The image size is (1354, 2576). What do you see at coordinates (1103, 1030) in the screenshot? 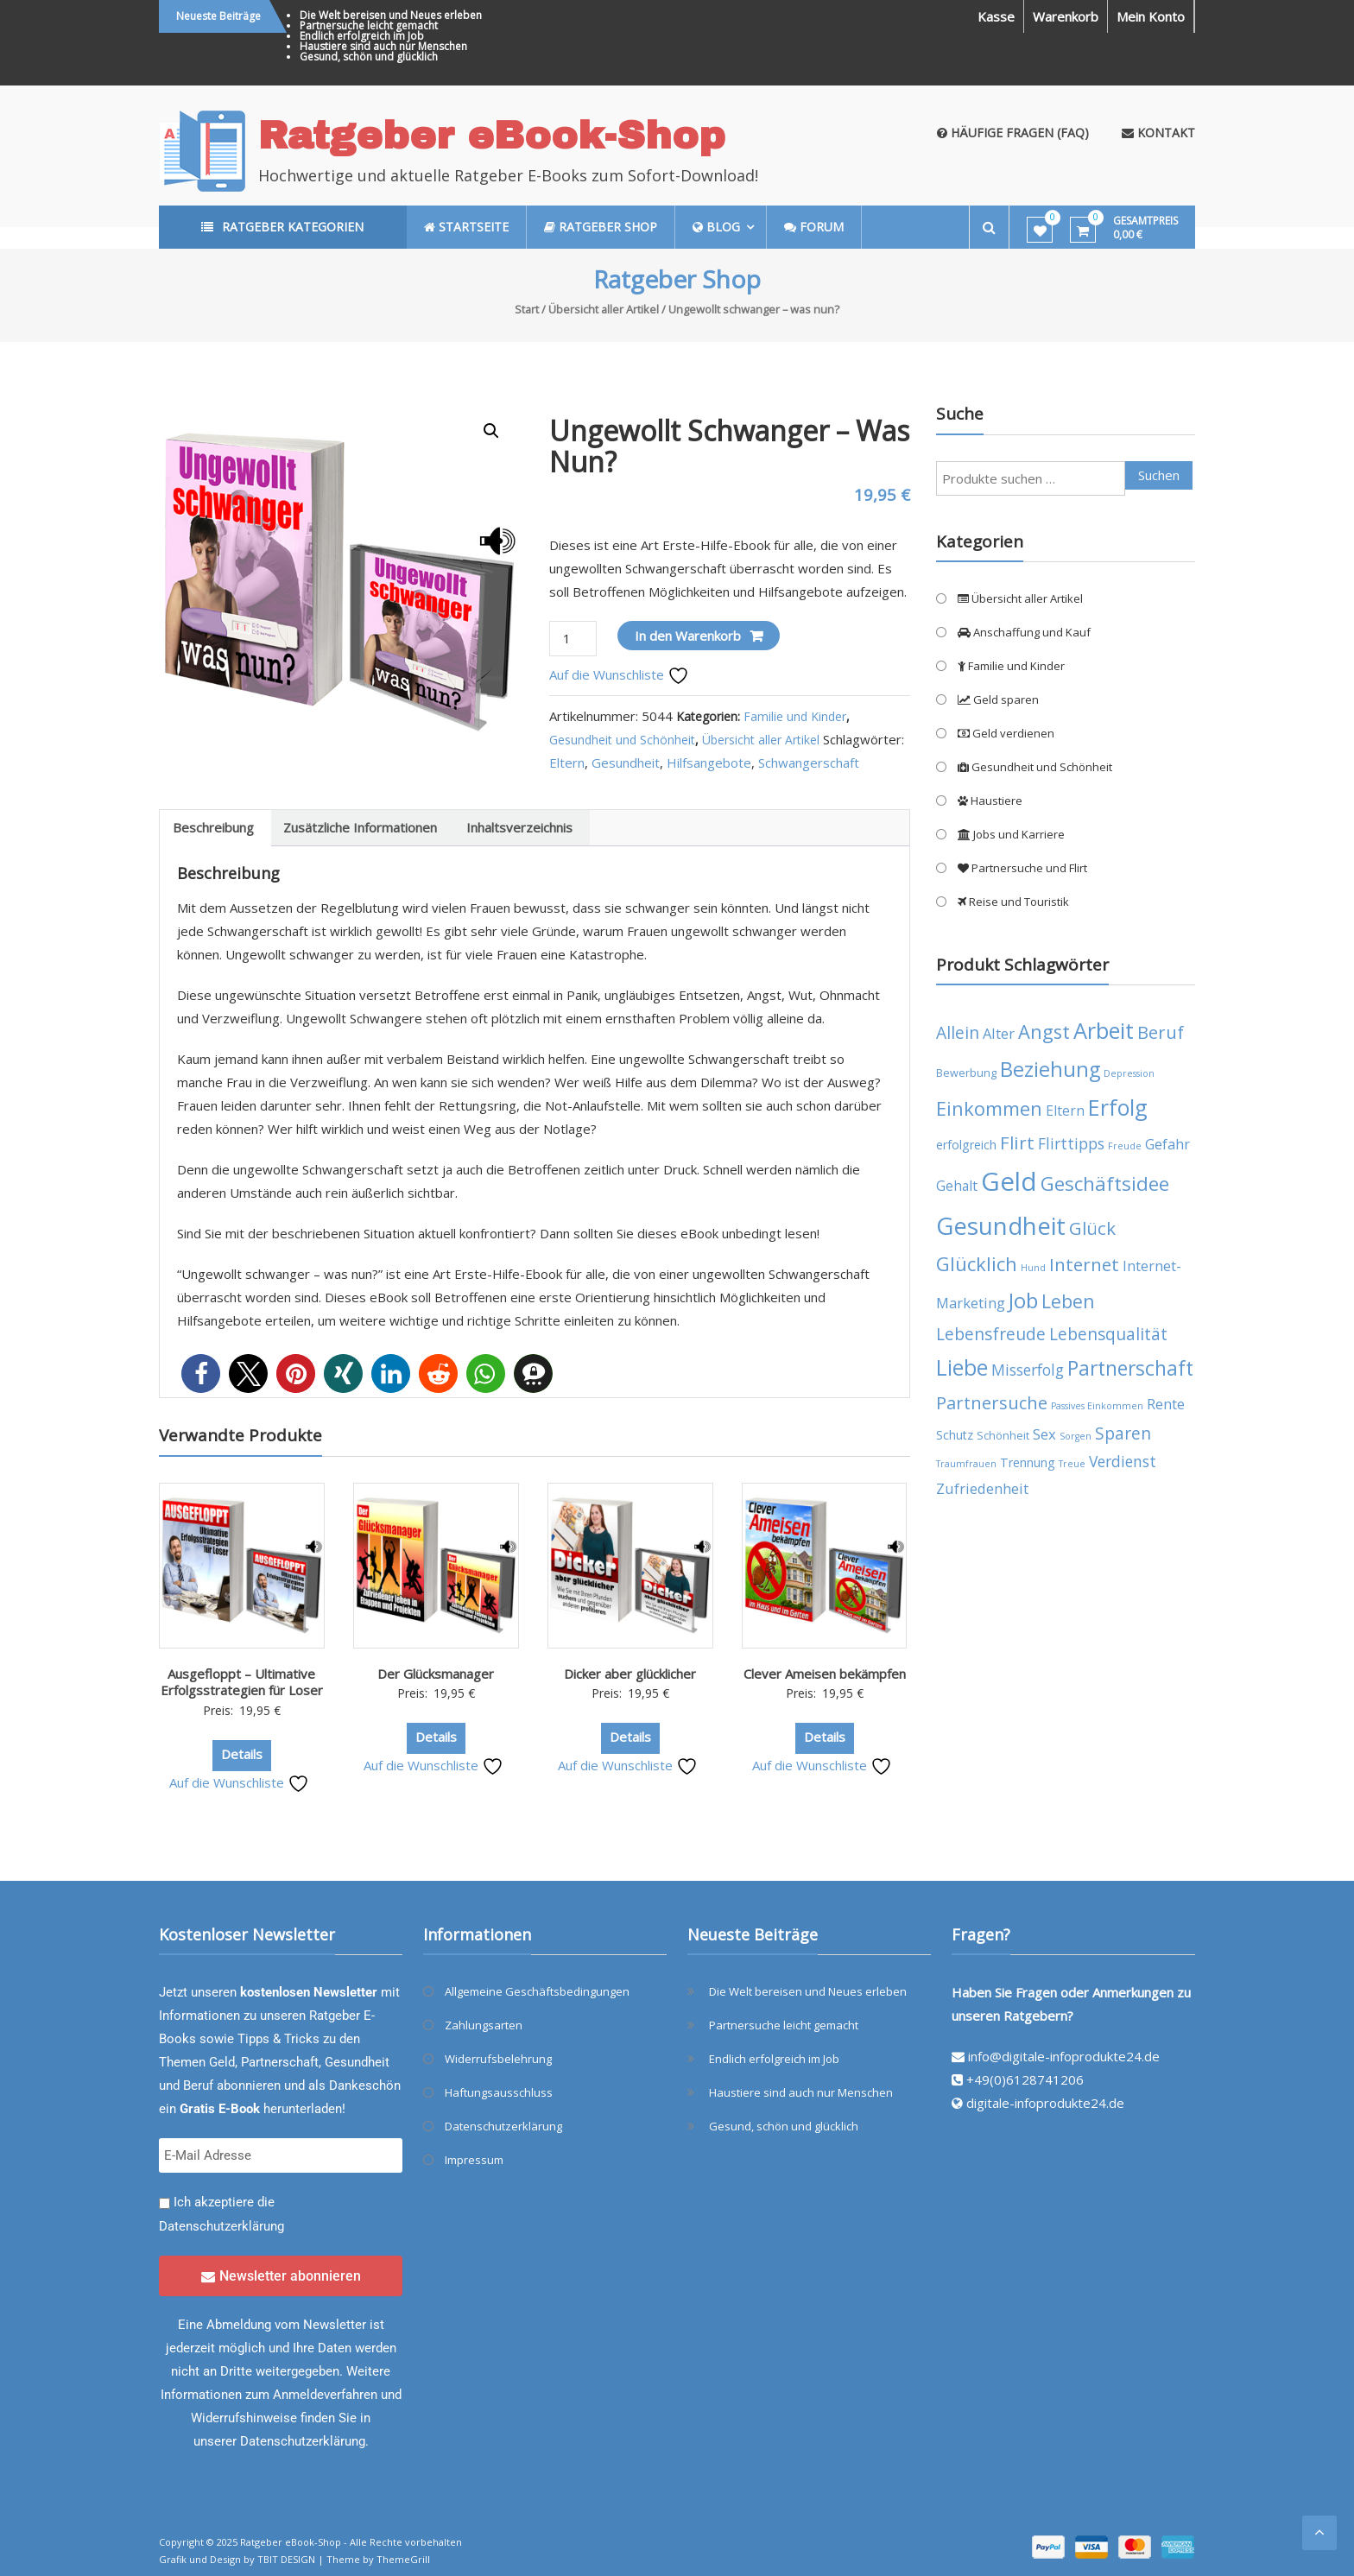
I see `Arbeit [Arbeit (22 Produkte)]` at bounding box center [1103, 1030].